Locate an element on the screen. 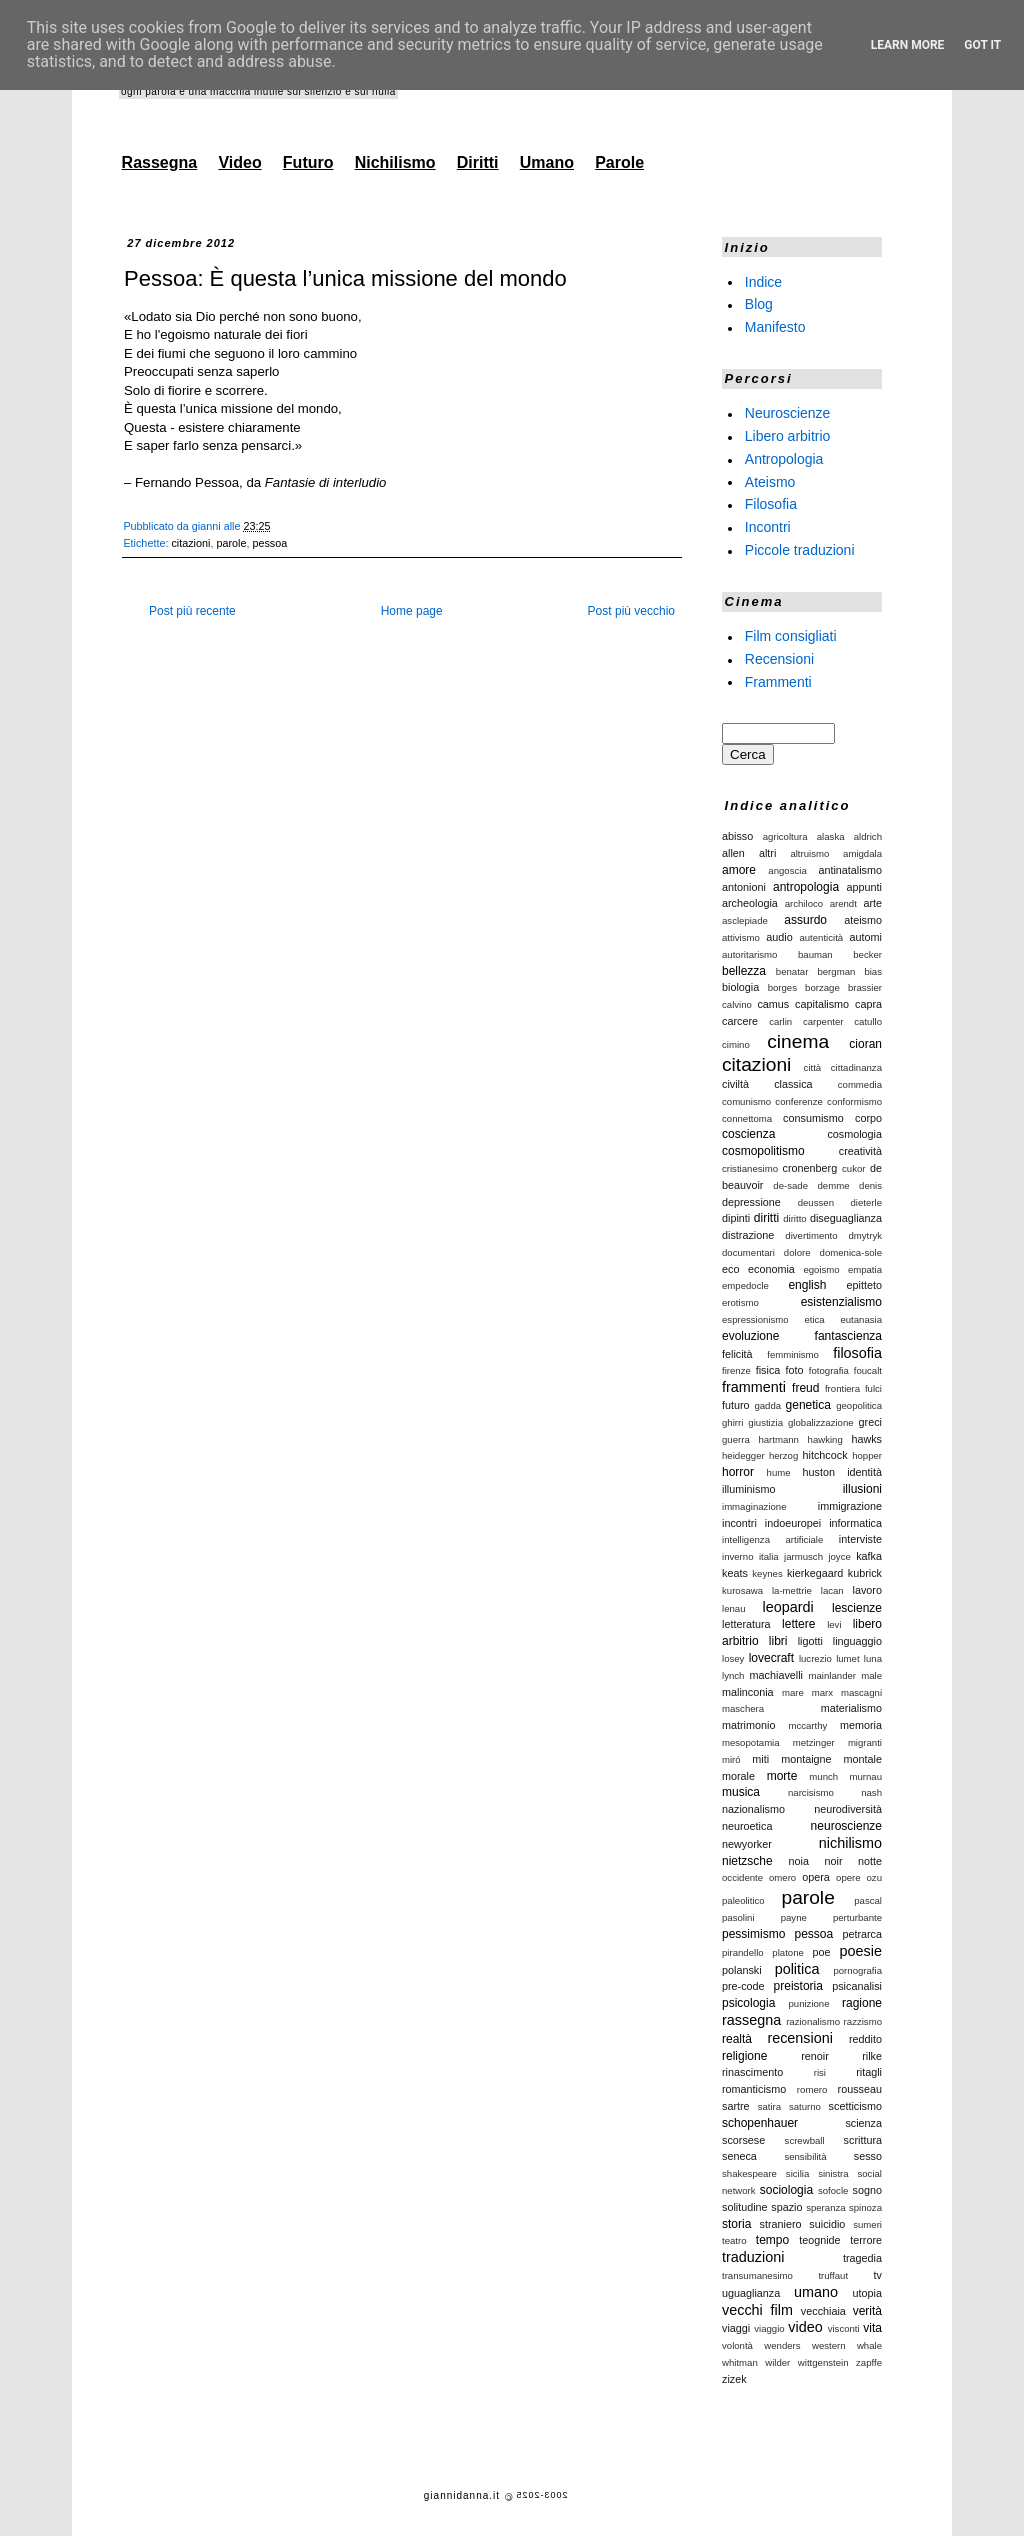 The image size is (1024, 2536). Filosofia is located at coordinates (771, 504).